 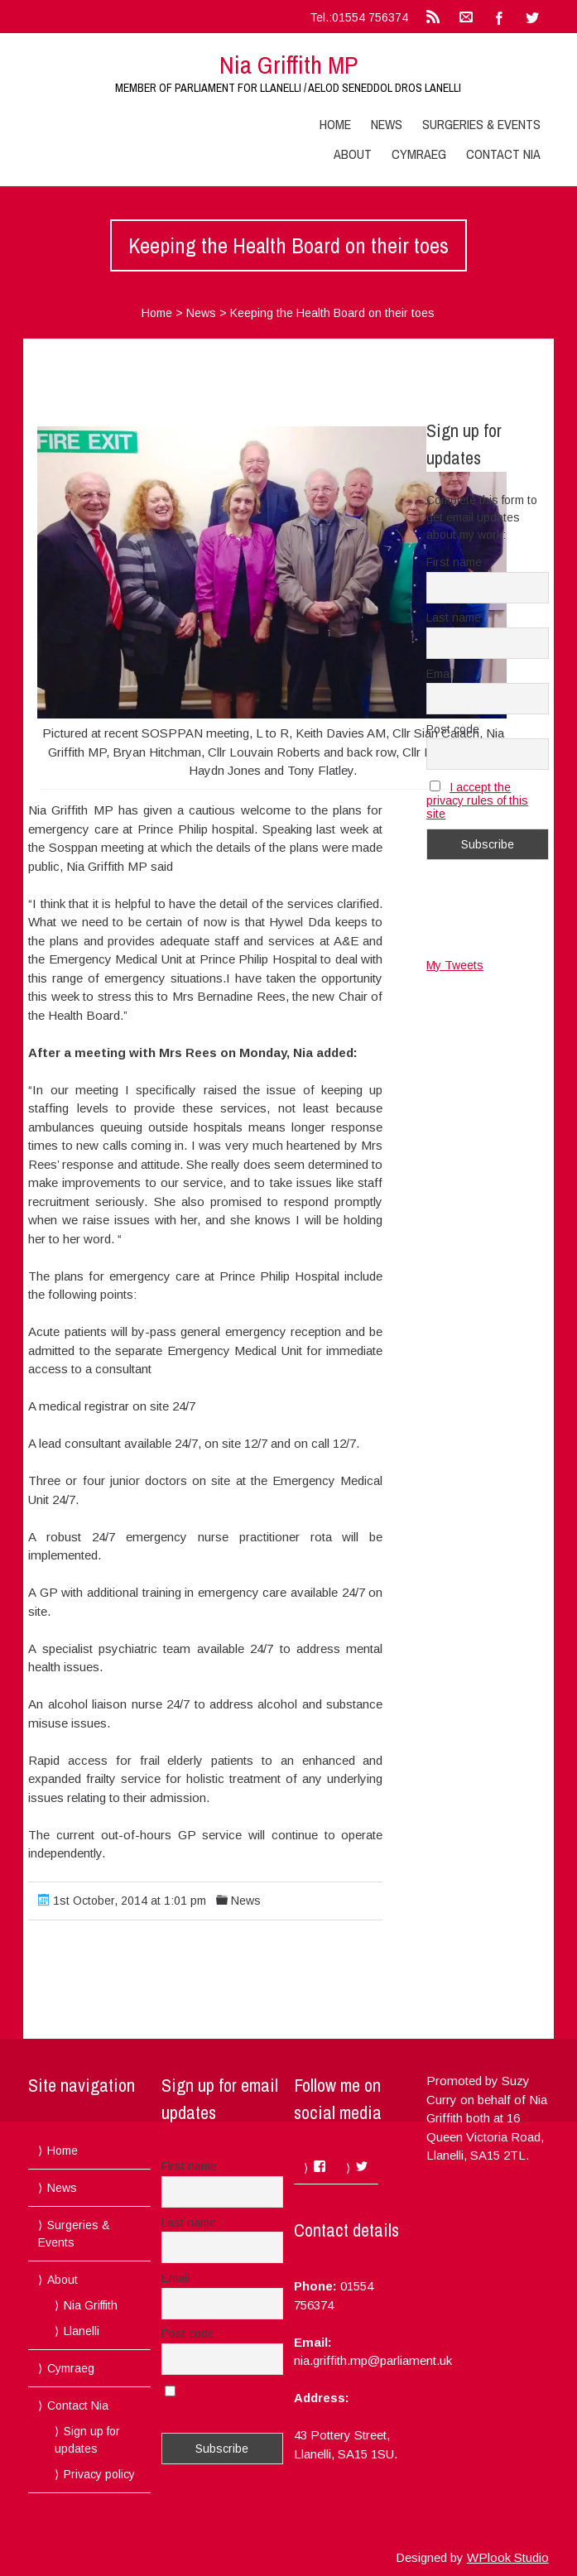 What do you see at coordinates (335, 124) in the screenshot?
I see `Home` at bounding box center [335, 124].